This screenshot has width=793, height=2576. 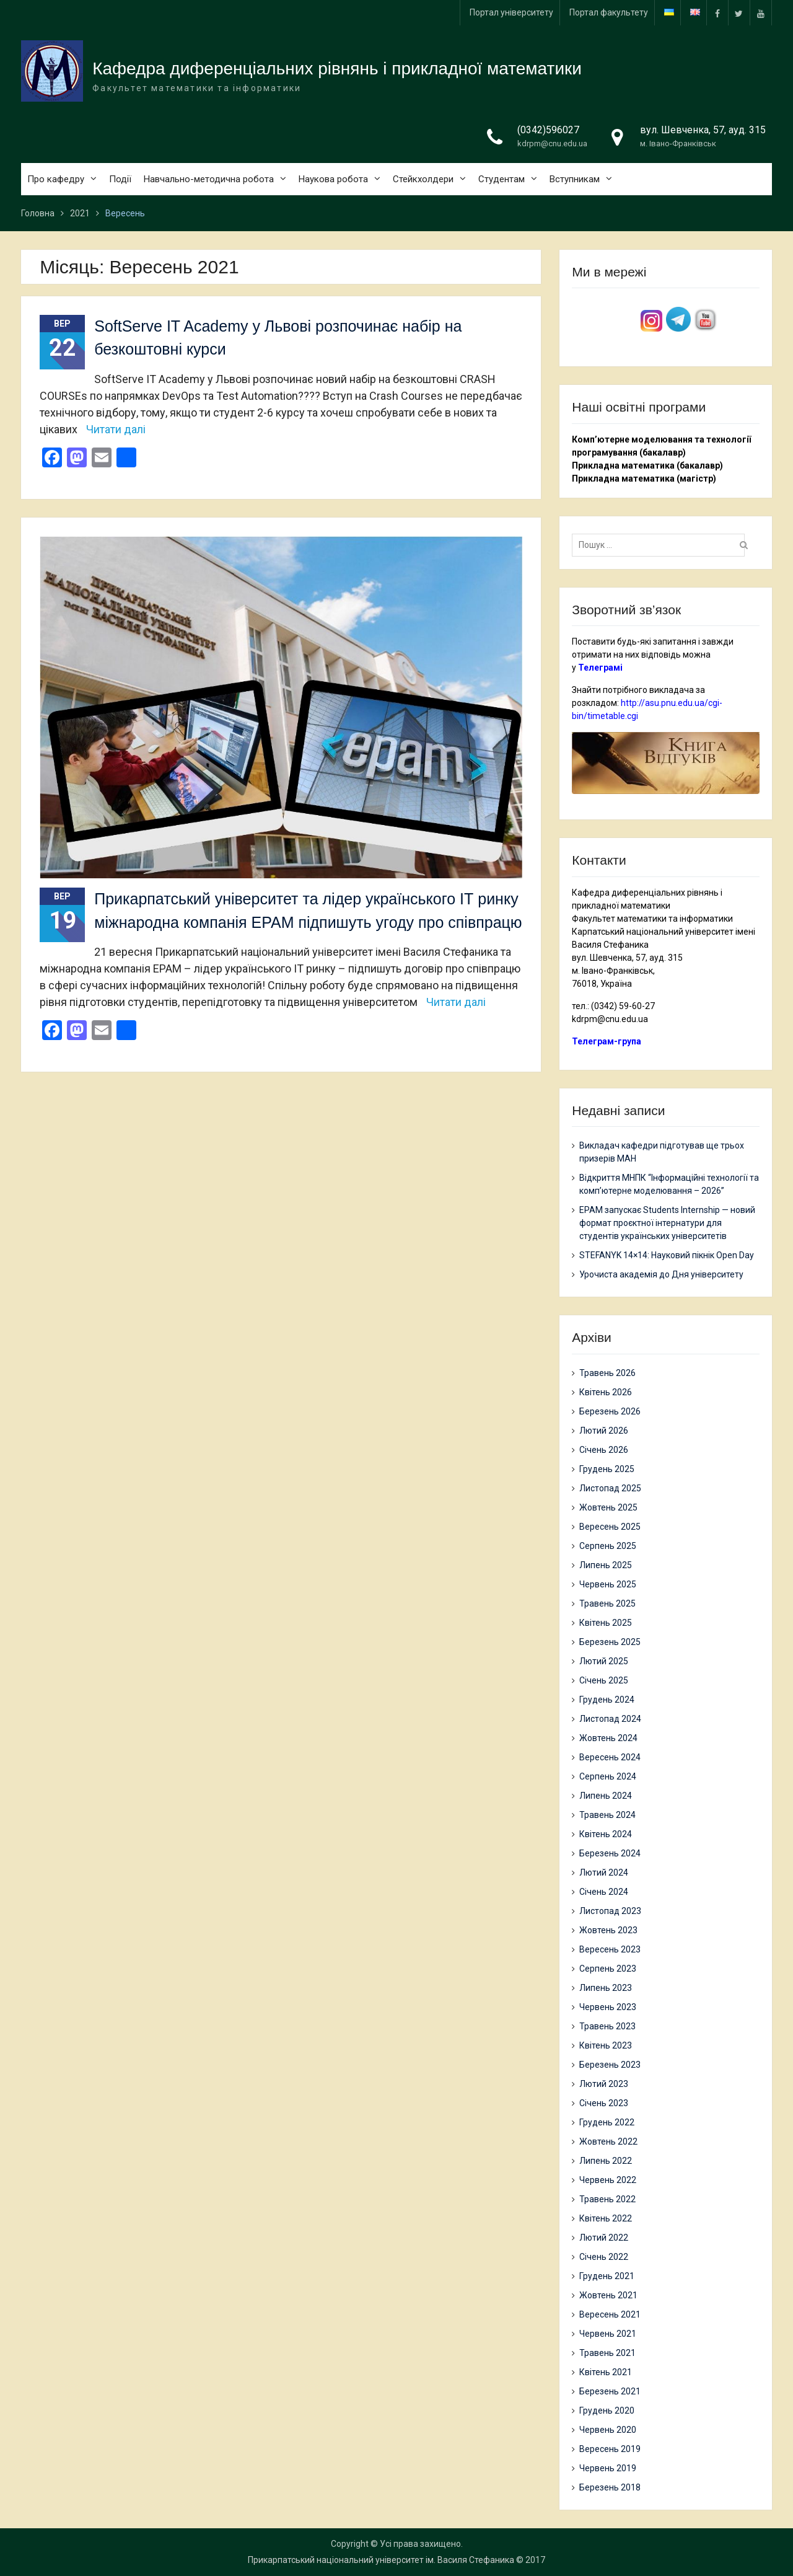 I want to click on Лютий 2022, so click(x=603, y=2238).